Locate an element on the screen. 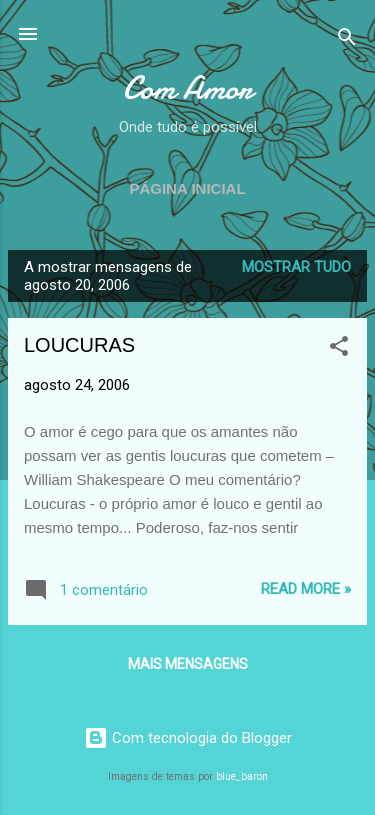 The height and width of the screenshot is (815, 375). LOUCURAS is located at coordinates (79, 345).